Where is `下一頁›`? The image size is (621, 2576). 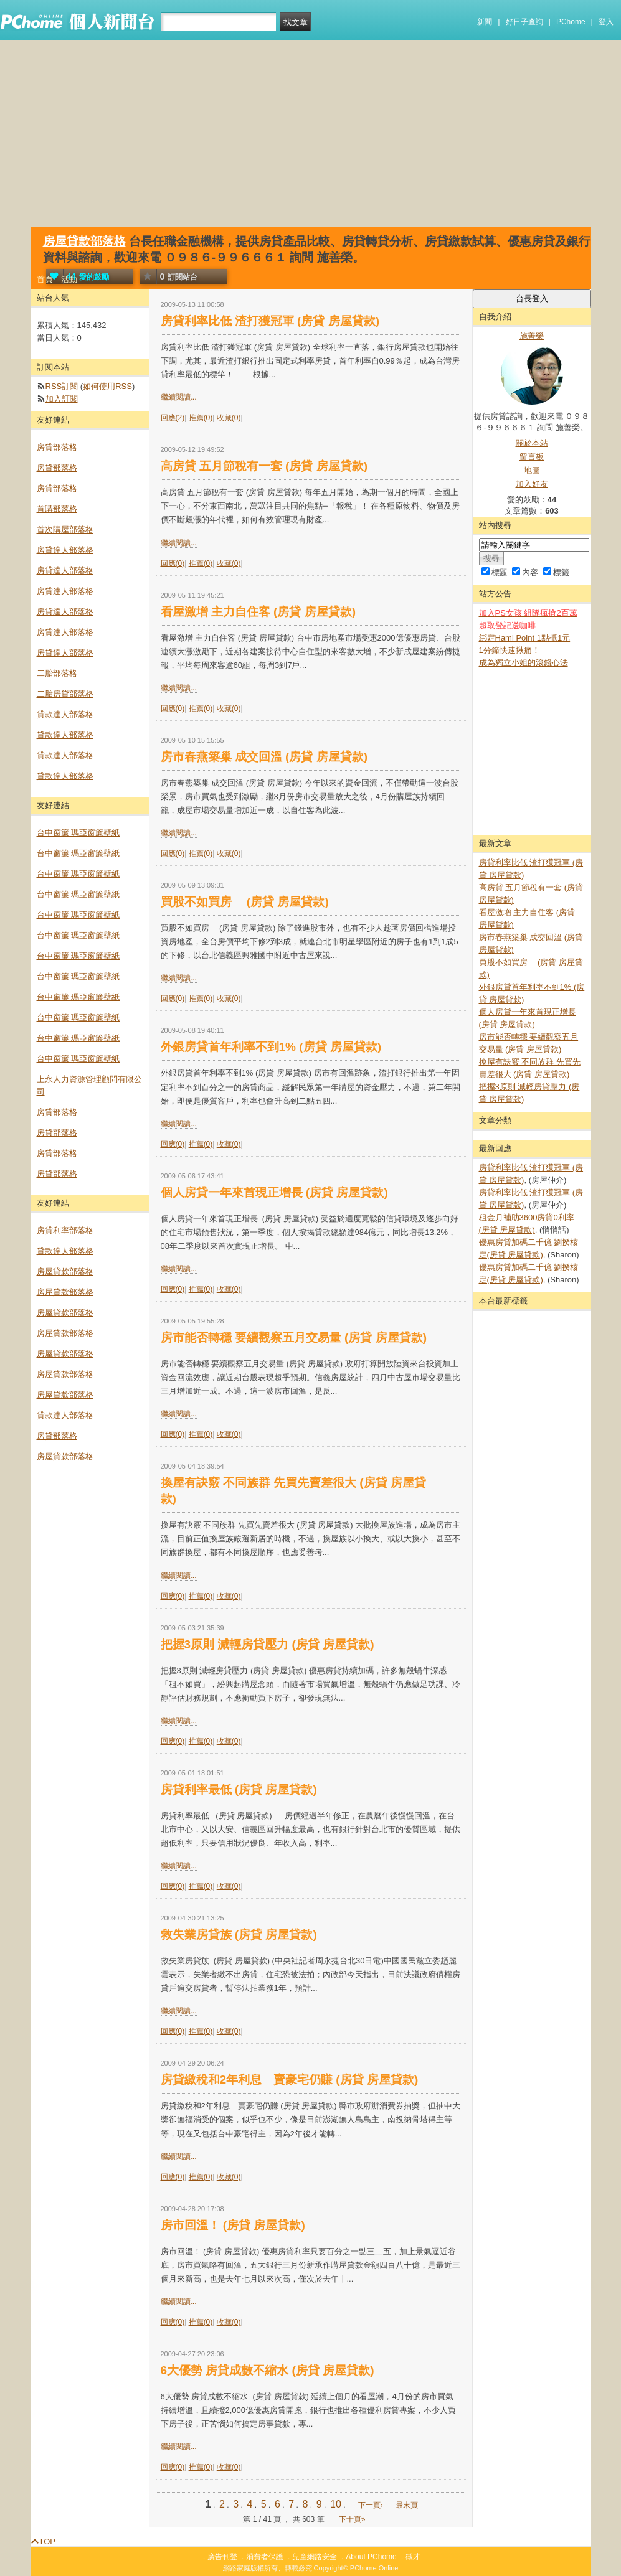
下一頁› is located at coordinates (371, 2505).